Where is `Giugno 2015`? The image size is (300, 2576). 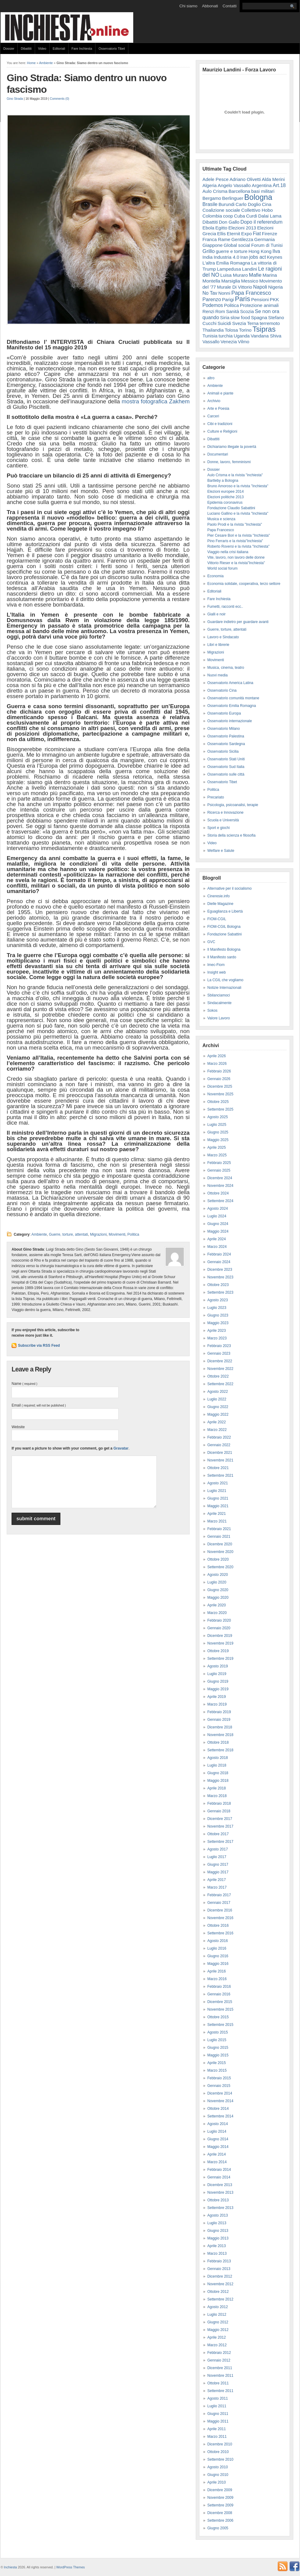
Giugno 2015 is located at coordinates (217, 2047).